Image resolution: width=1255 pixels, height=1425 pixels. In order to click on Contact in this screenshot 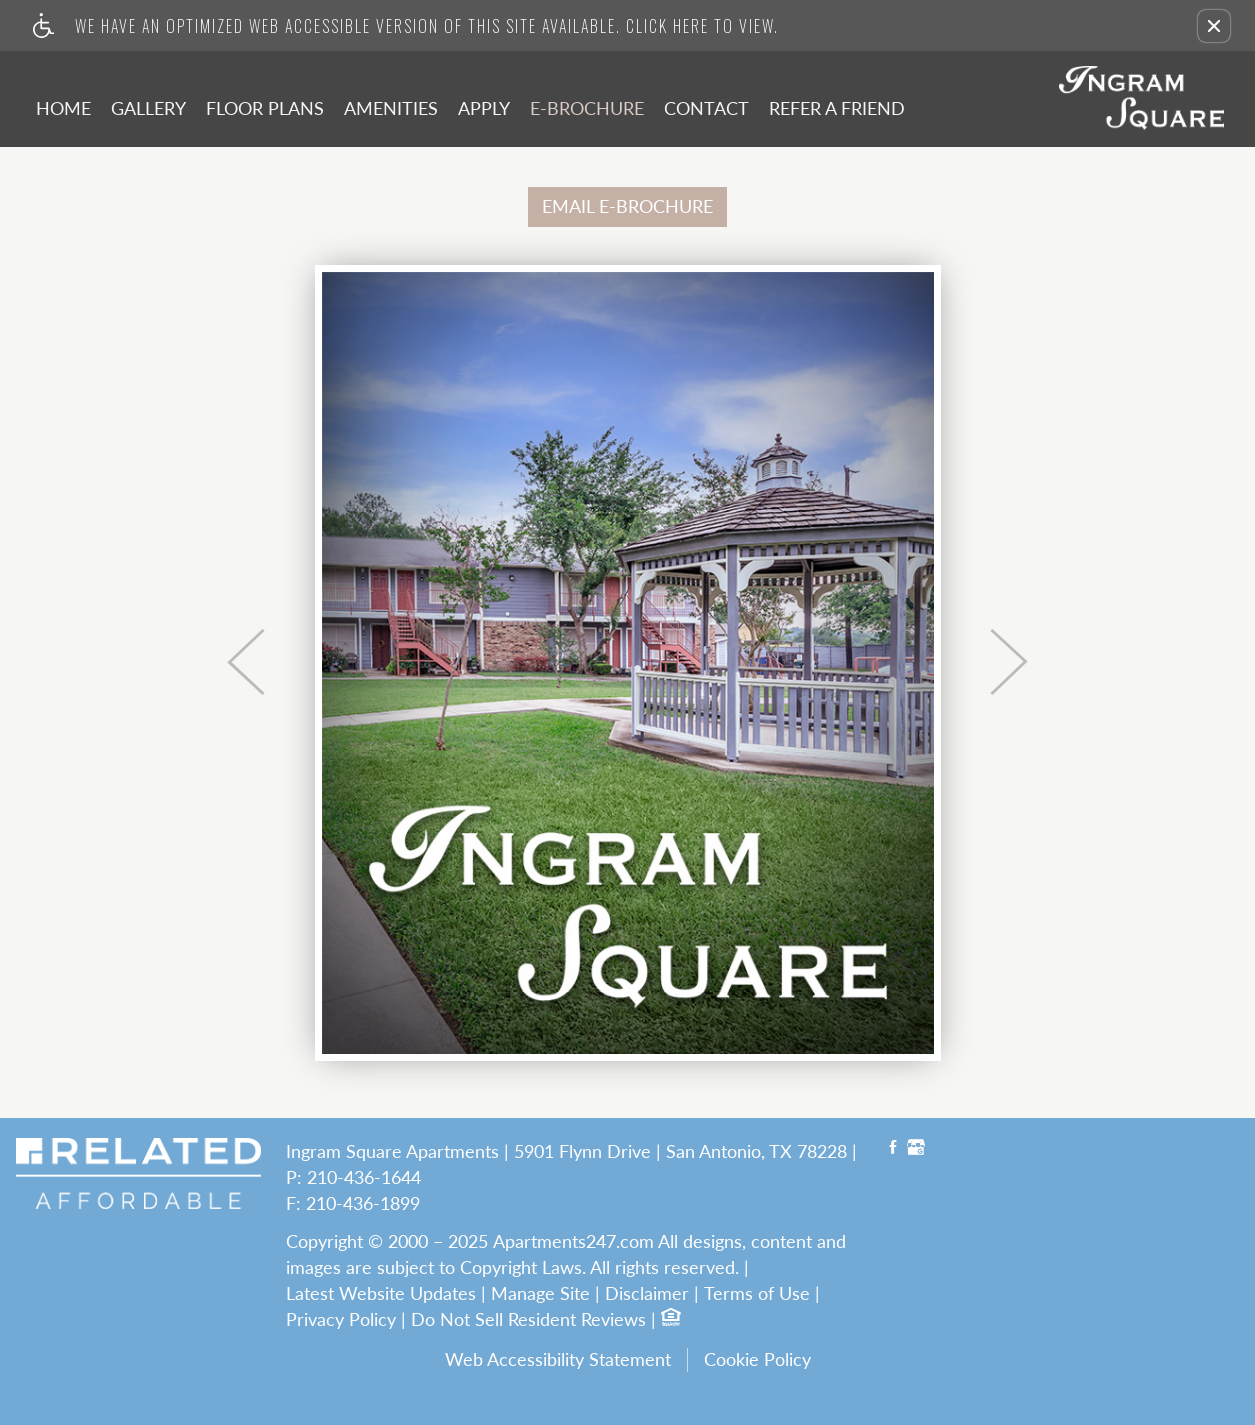, I will do `click(706, 108)`.